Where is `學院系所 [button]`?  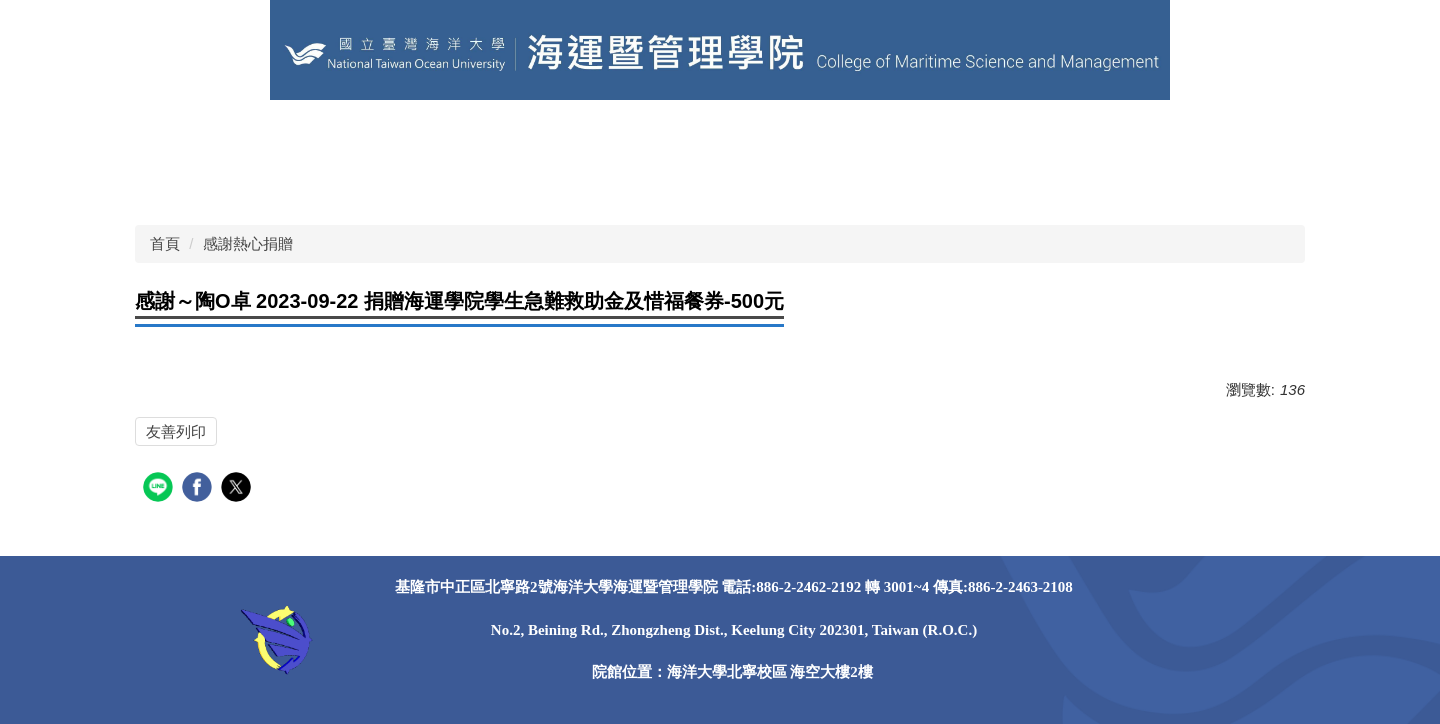 學院系所 [button] is located at coordinates (908, 134).